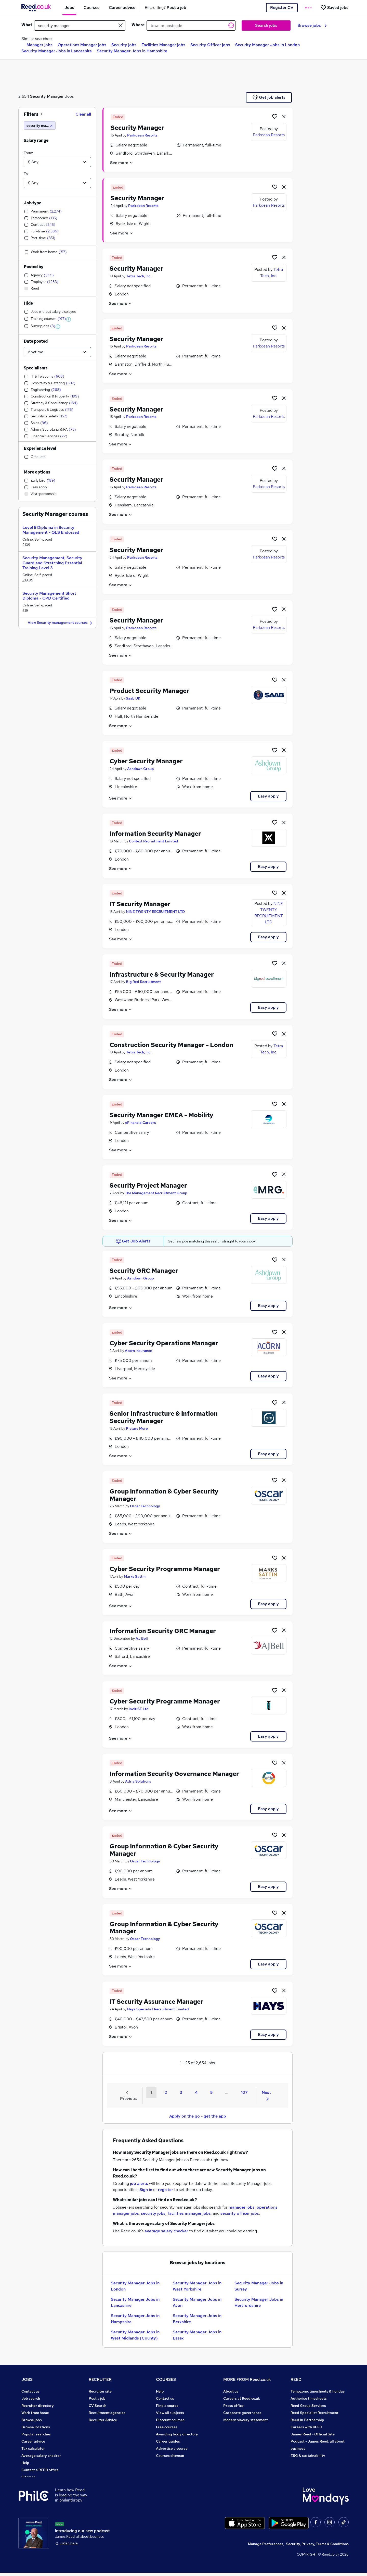 The image size is (367, 2576). I want to click on Next [Next page], so click(266, 2095).